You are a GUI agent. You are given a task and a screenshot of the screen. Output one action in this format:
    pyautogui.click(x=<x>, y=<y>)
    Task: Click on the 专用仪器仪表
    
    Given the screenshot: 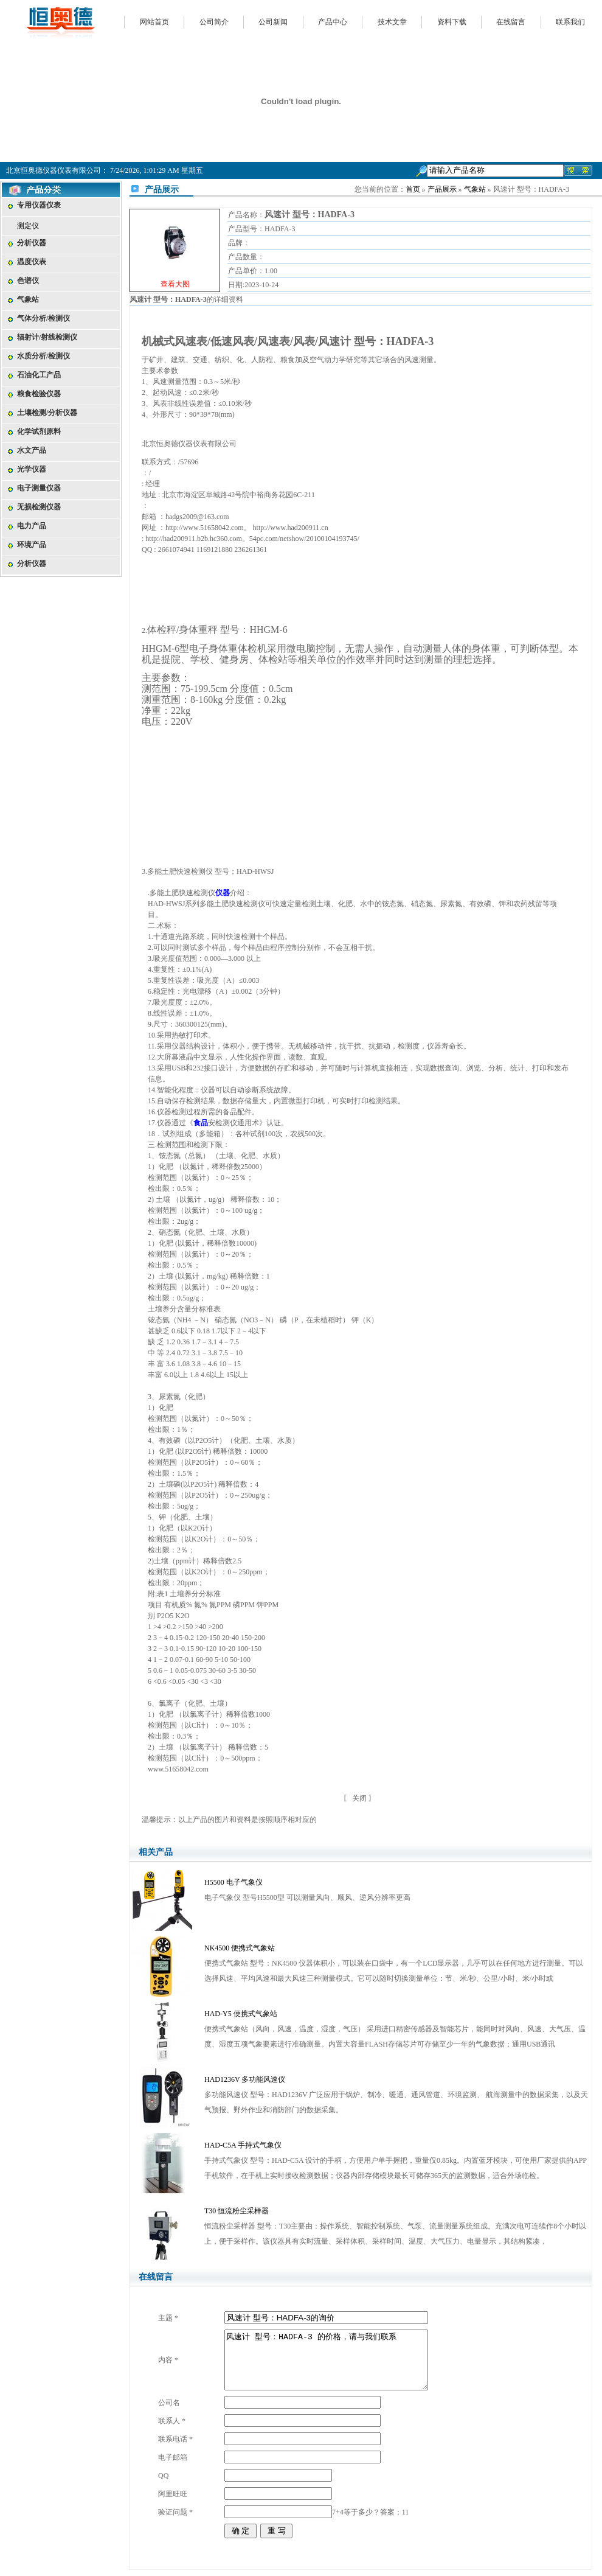 What is the action you would take?
    pyautogui.click(x=39, y=205)
    